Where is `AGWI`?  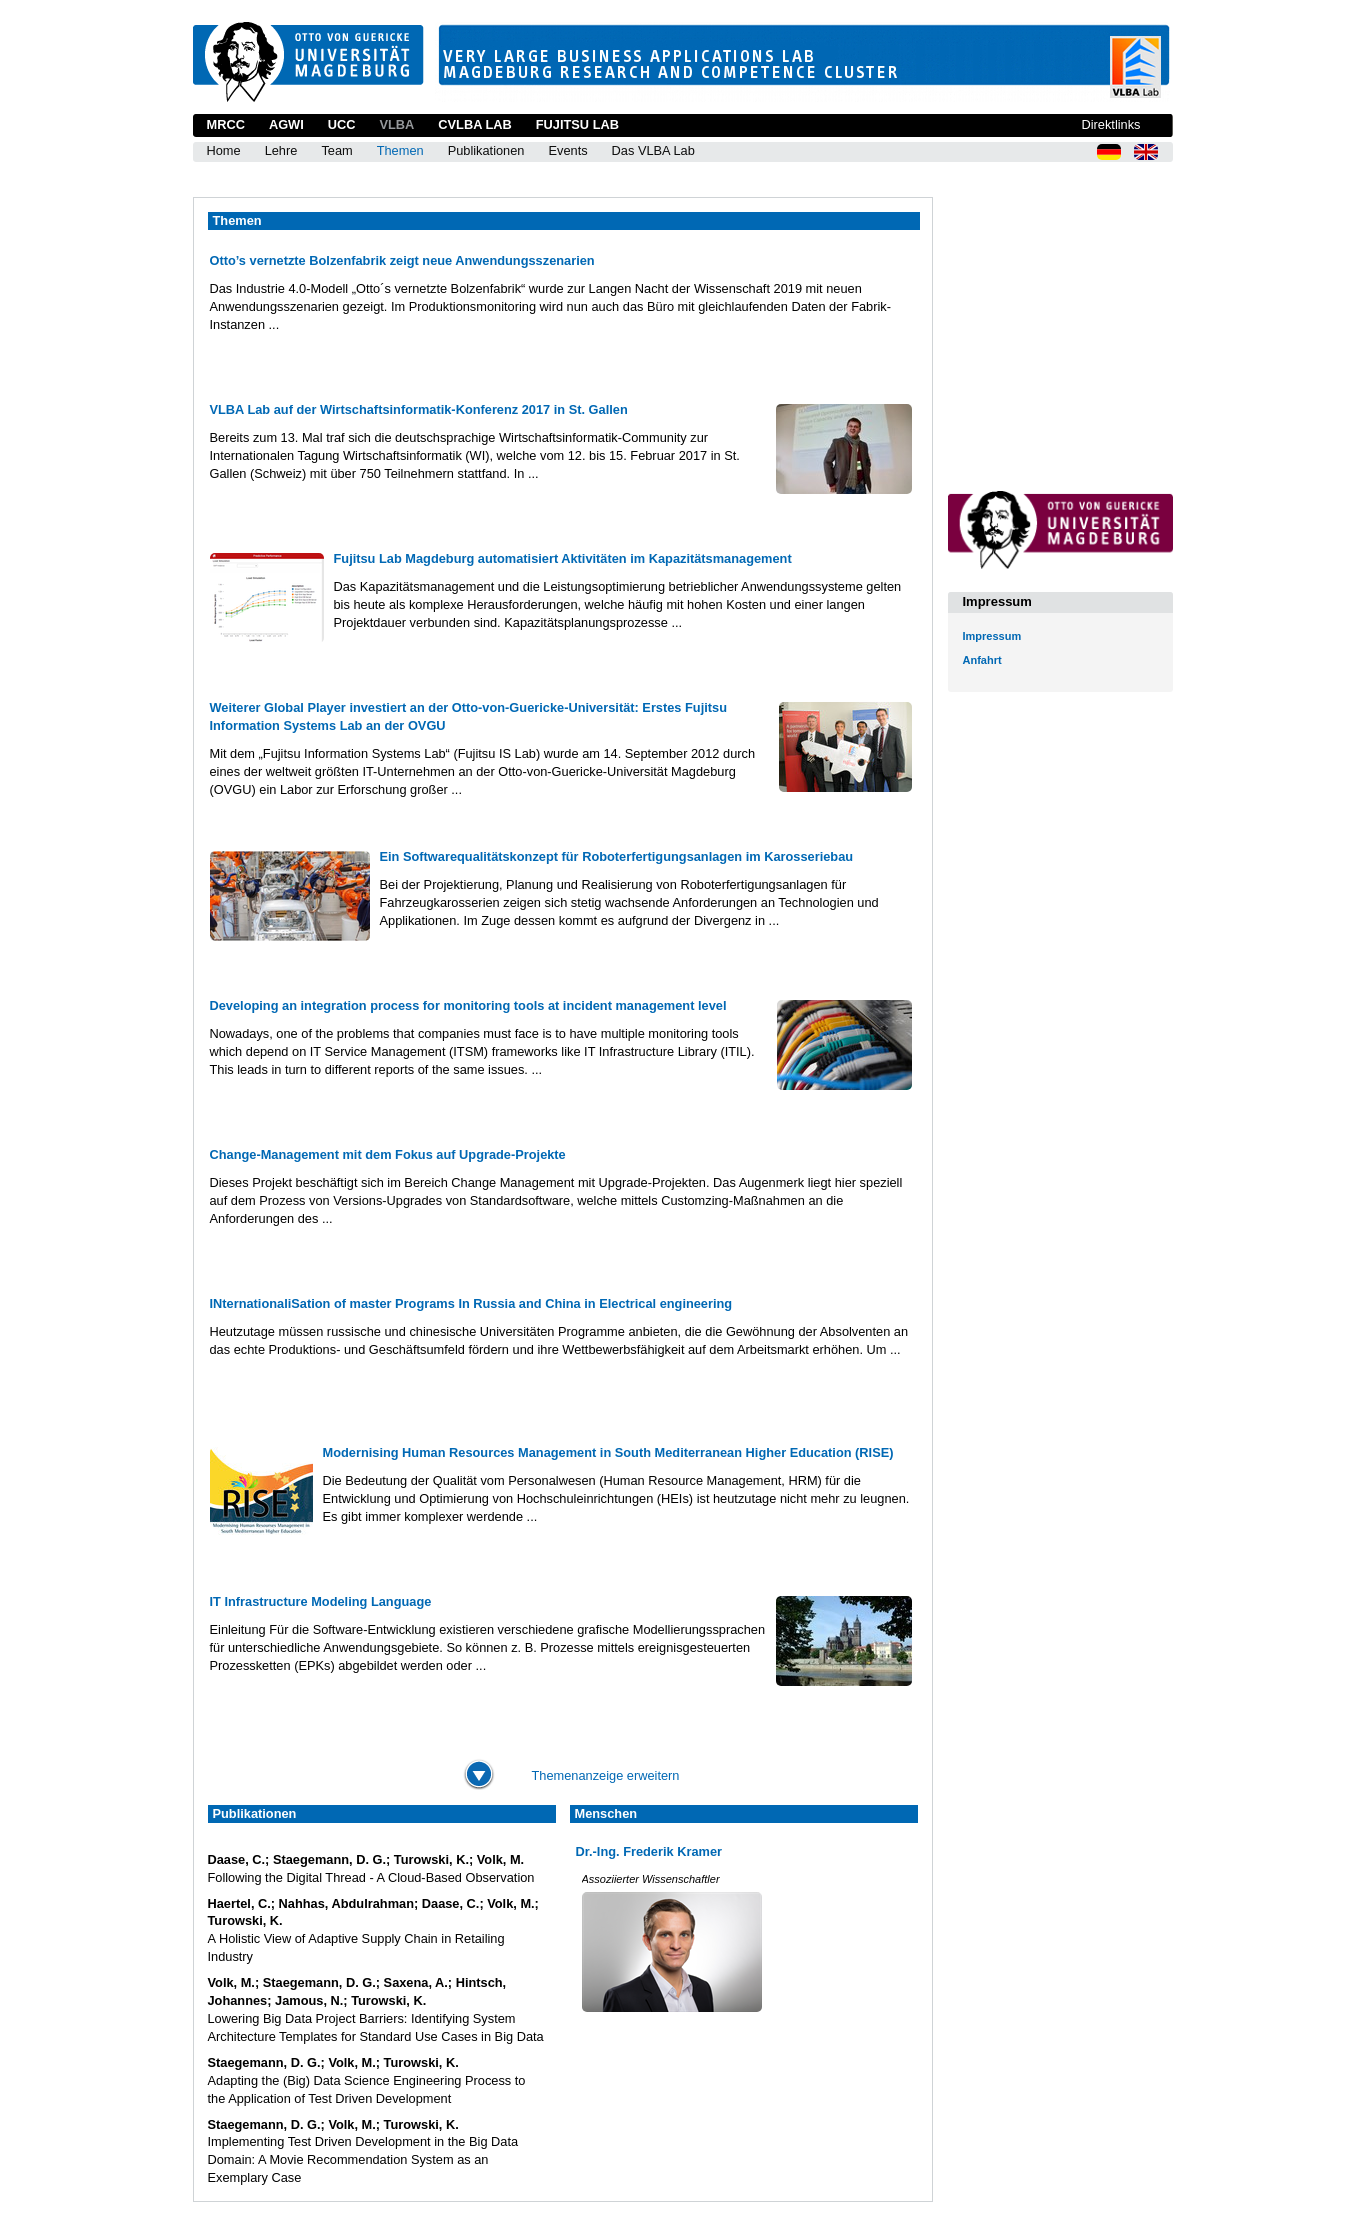 AGWI is located at coordinates (286, 124).